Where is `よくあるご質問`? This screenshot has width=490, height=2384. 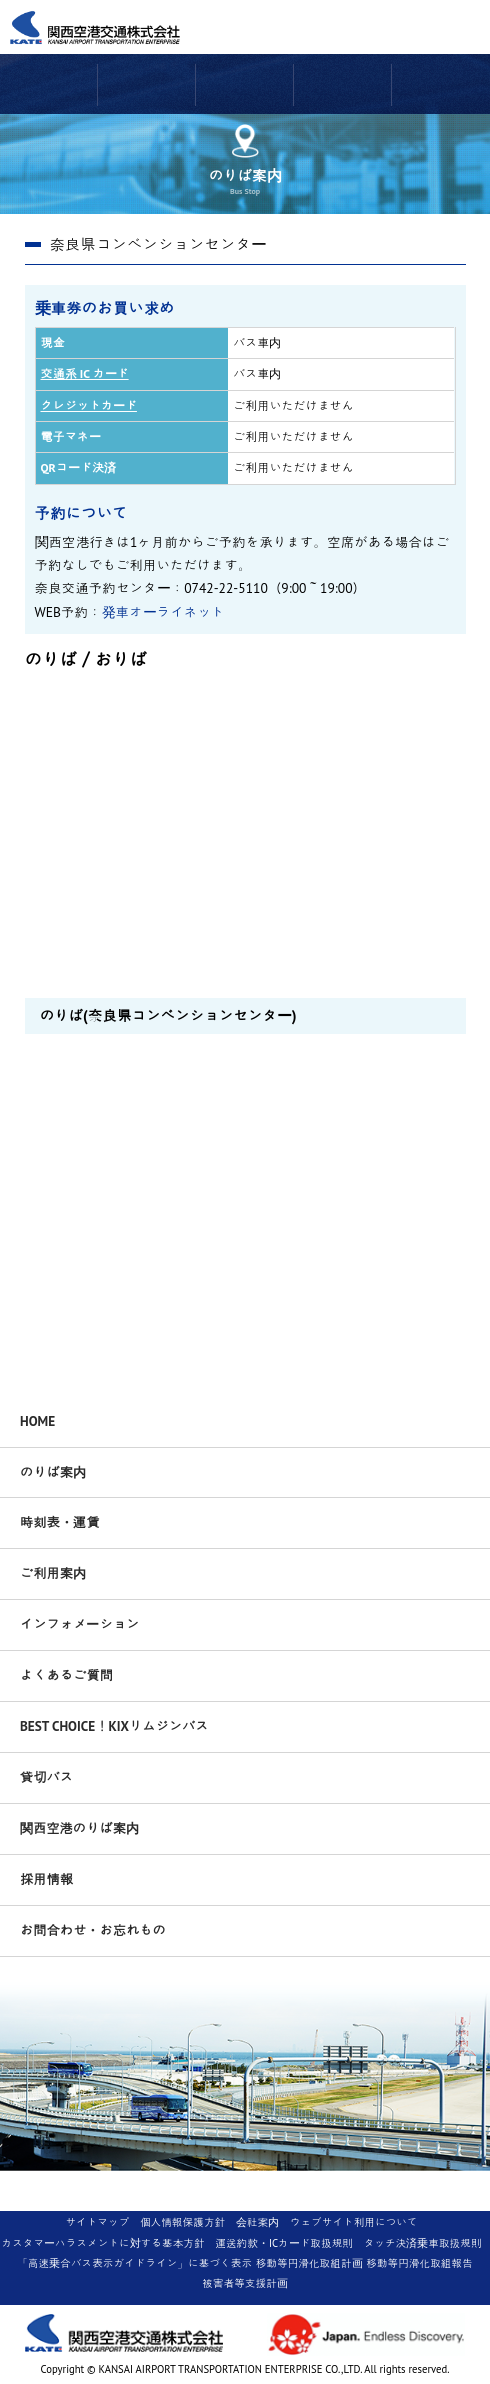 よくあるご質問 is located at coordinates (66, 1675).